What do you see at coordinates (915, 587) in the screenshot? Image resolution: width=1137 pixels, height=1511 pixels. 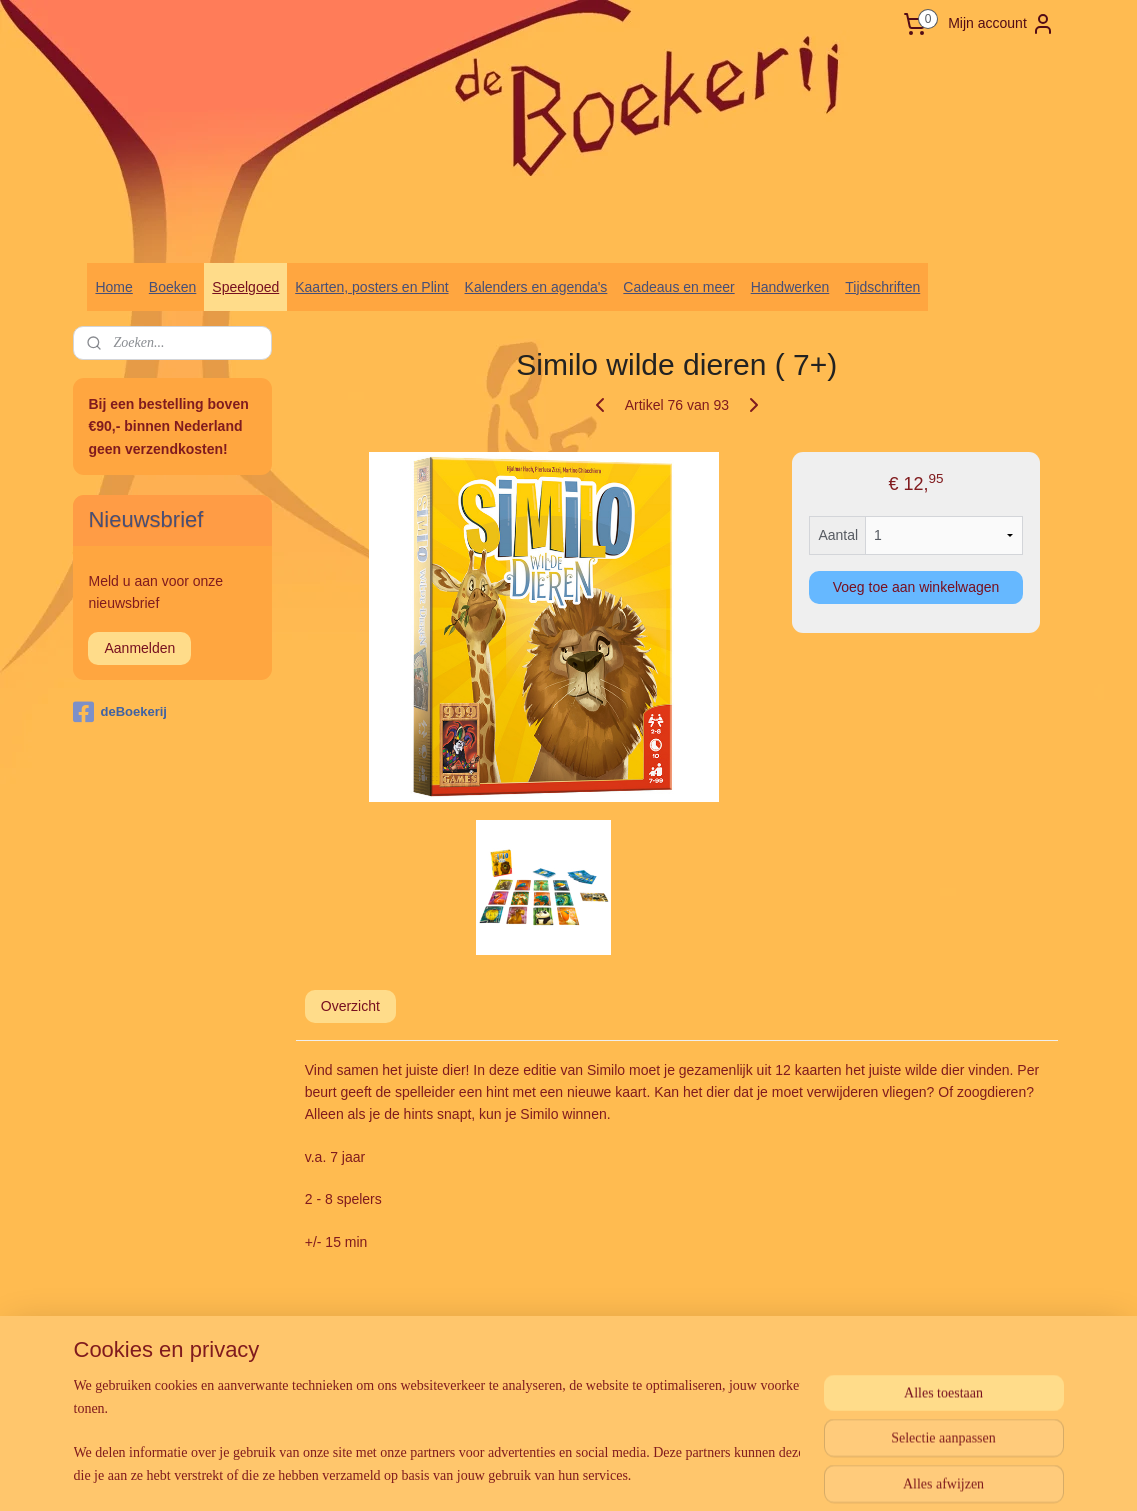 I see `Voeg toe aan winkelwagen` at bounding box center [915, 587].